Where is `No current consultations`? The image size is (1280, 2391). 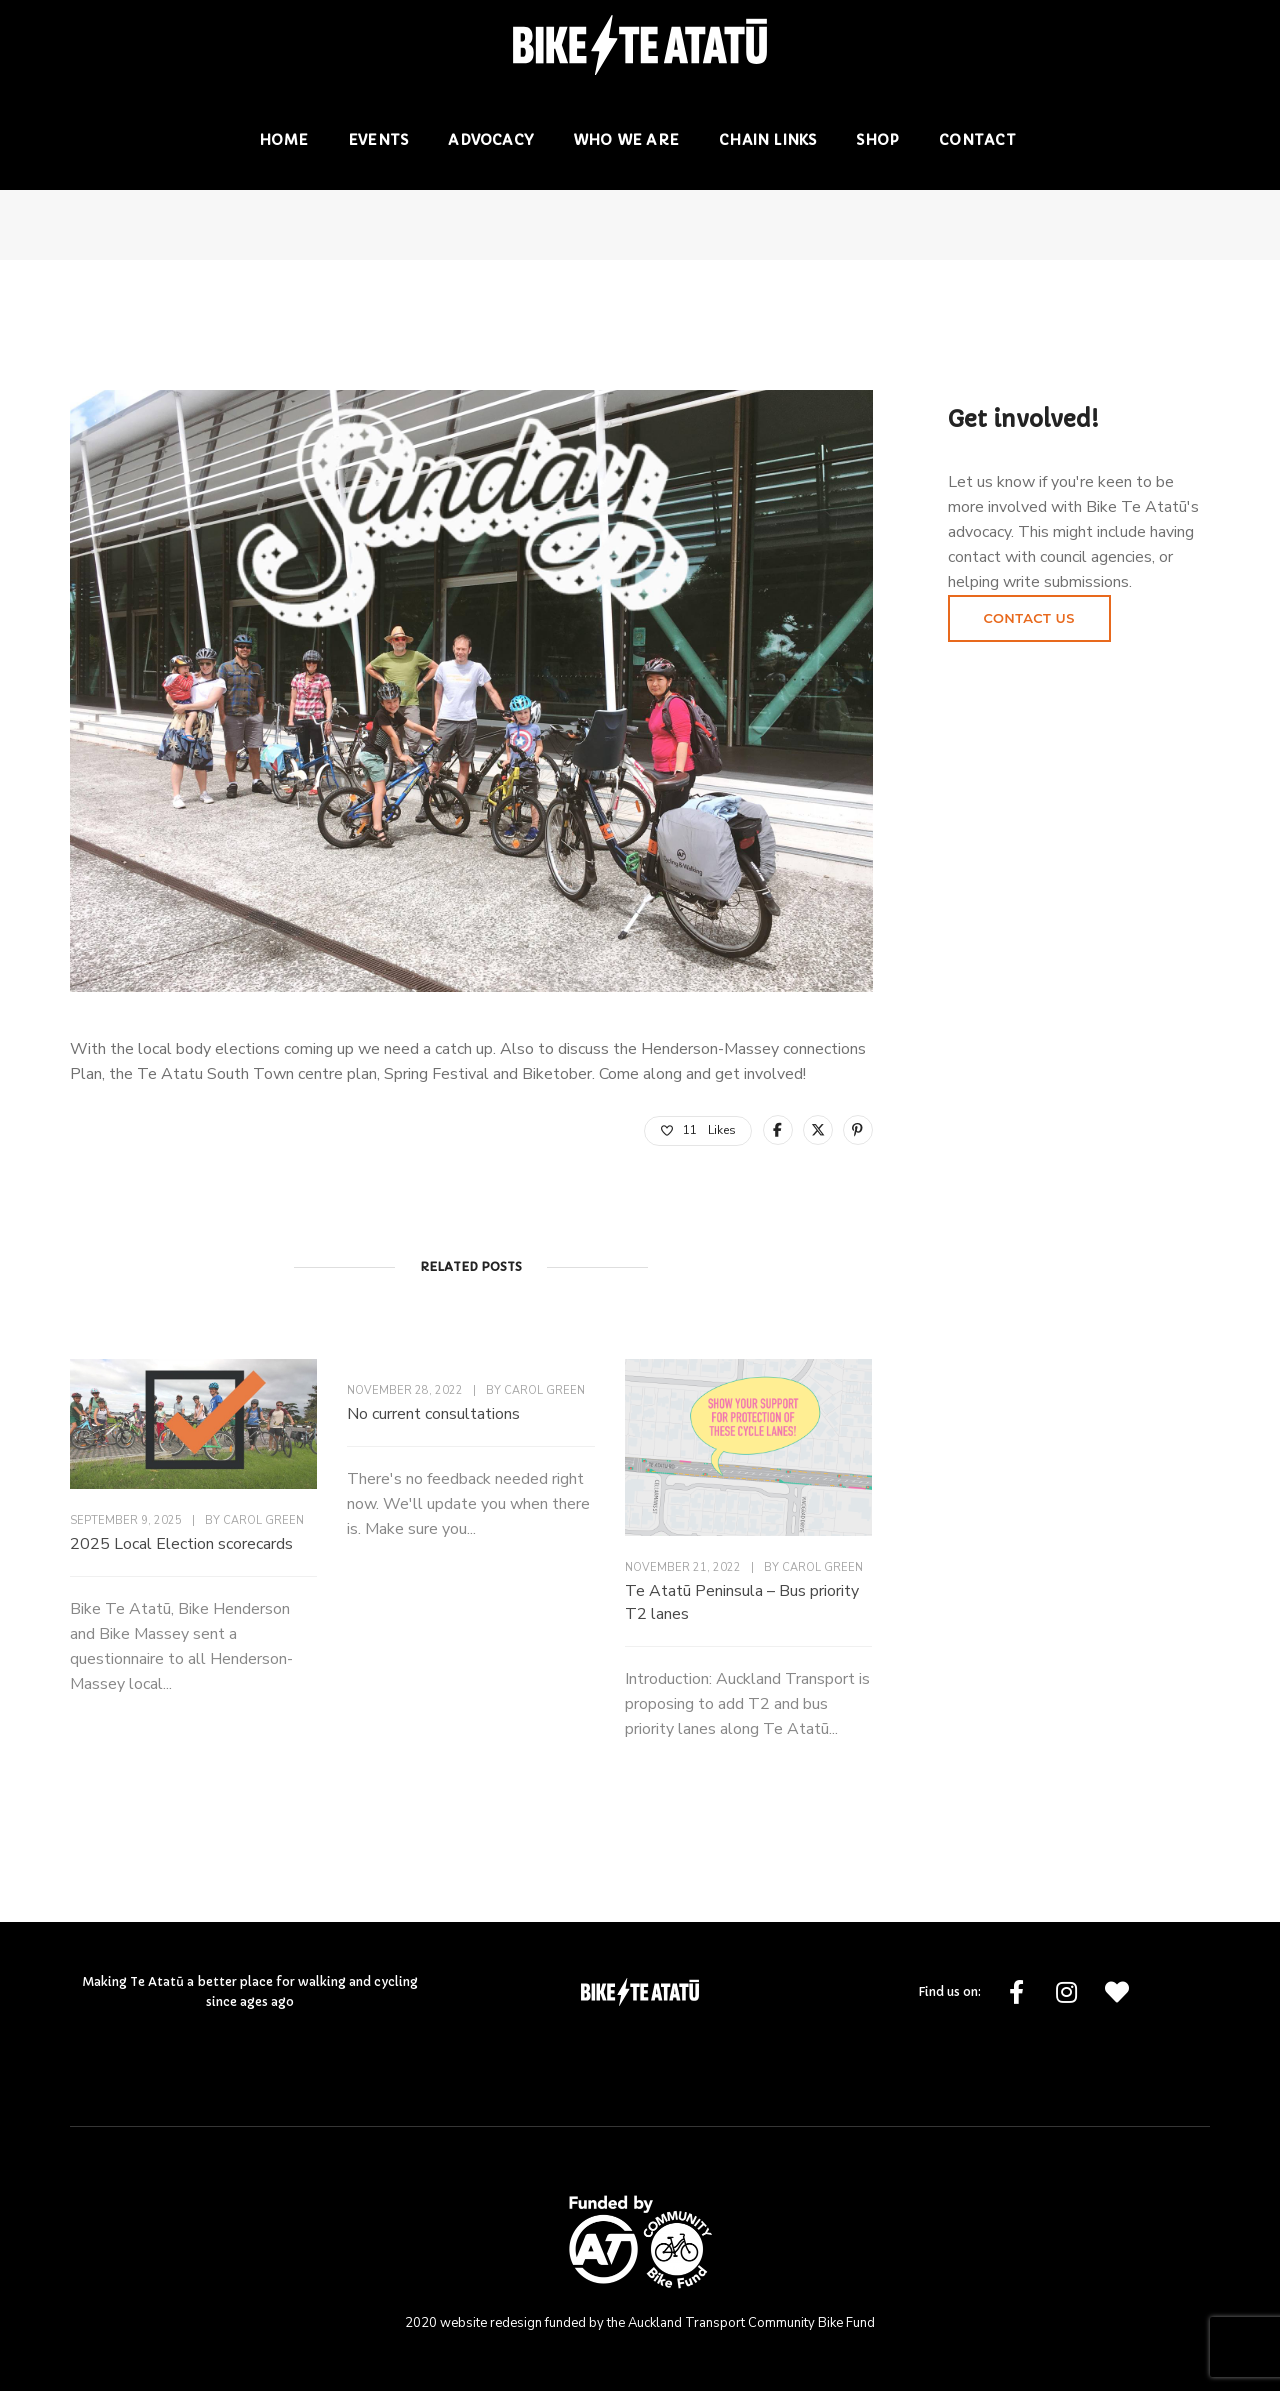 No current consultations is located at coordinates (433, 1414).